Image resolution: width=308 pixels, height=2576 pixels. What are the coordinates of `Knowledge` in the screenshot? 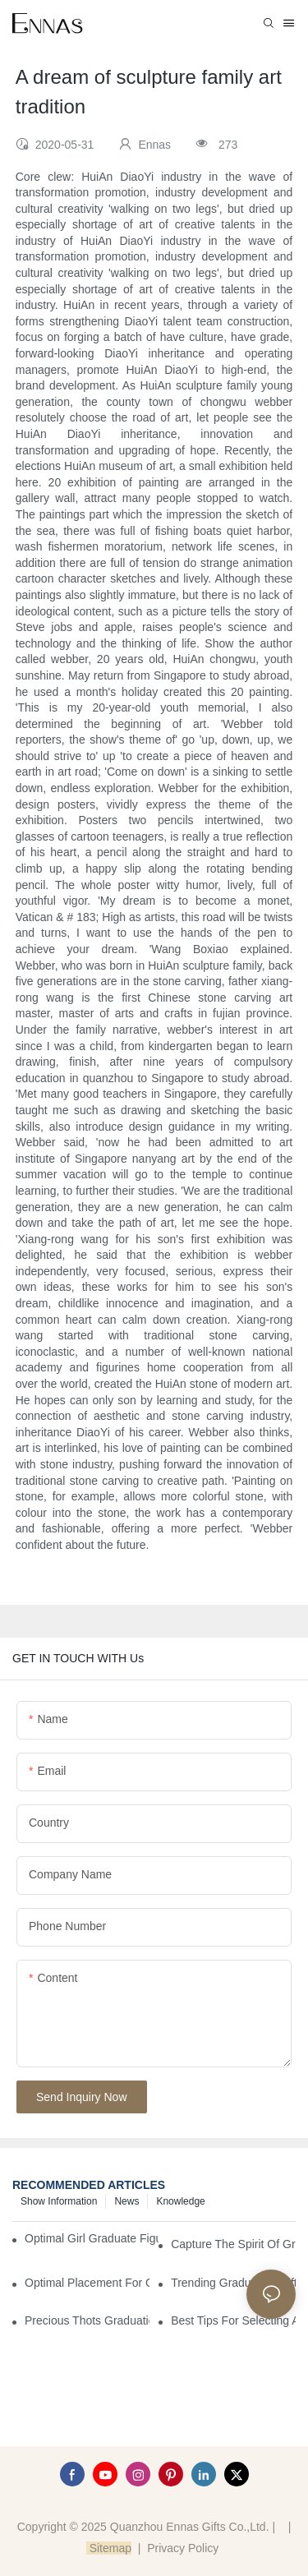 It's located at (180, 2201).